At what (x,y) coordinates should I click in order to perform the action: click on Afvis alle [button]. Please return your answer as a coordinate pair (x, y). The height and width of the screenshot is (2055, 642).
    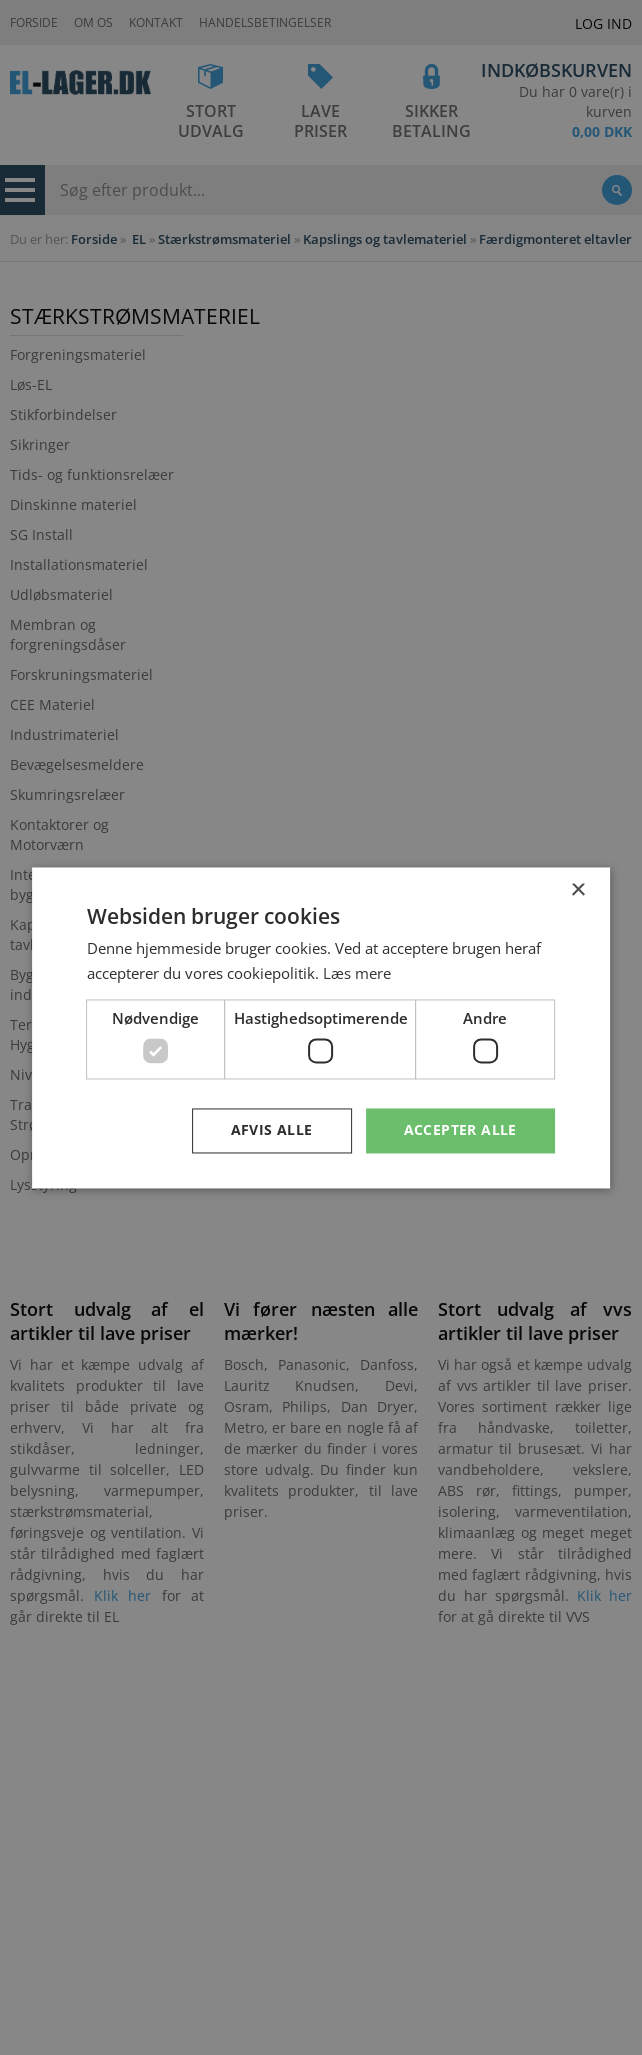
    Looking at the image, I should click on (272, 1129).